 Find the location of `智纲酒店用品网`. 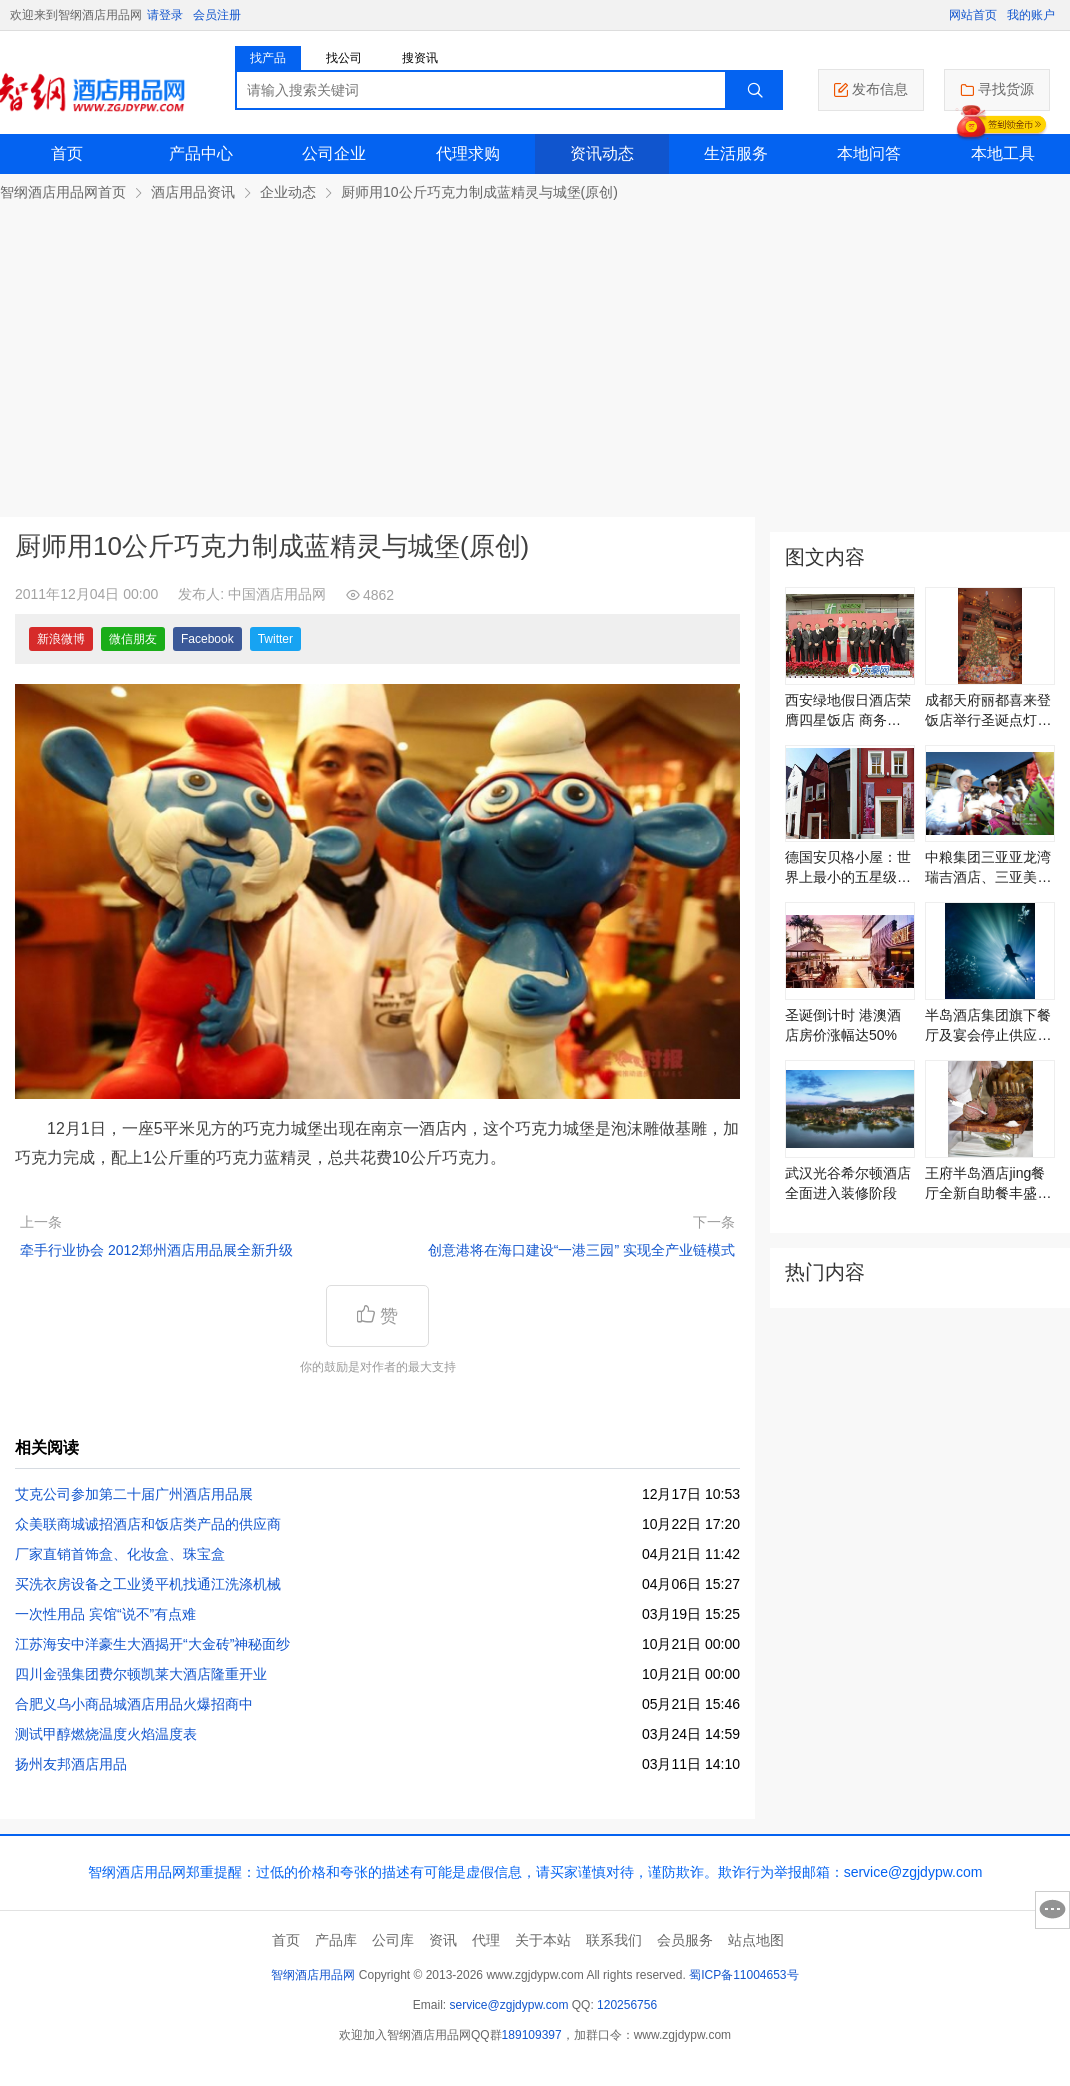

智纲酒店用品网 is located at coordinates (313, 1975).